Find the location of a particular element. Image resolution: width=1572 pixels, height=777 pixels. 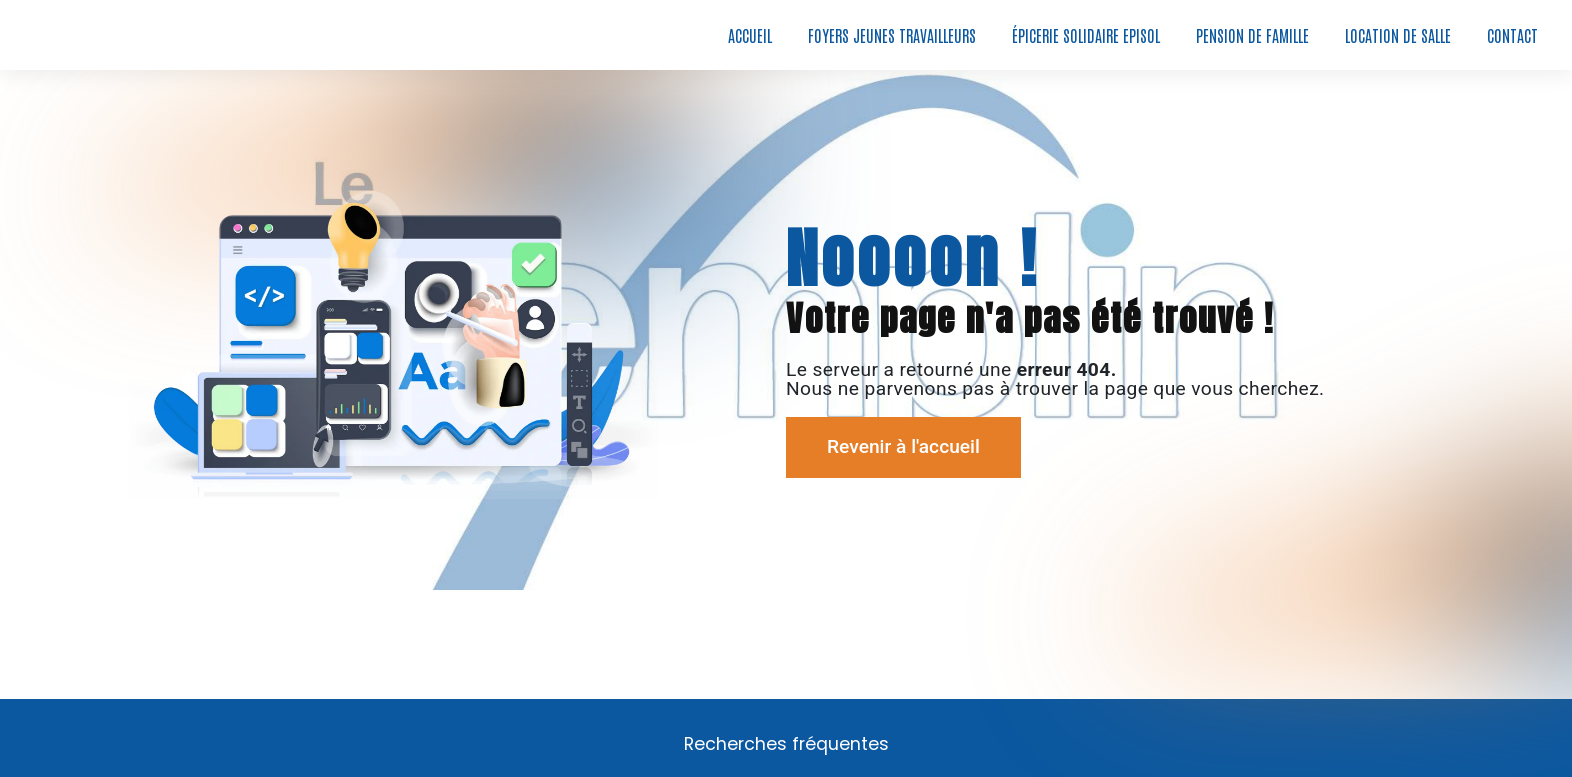

Recherches fréquentes [button] is located at coordinates (786, 744).